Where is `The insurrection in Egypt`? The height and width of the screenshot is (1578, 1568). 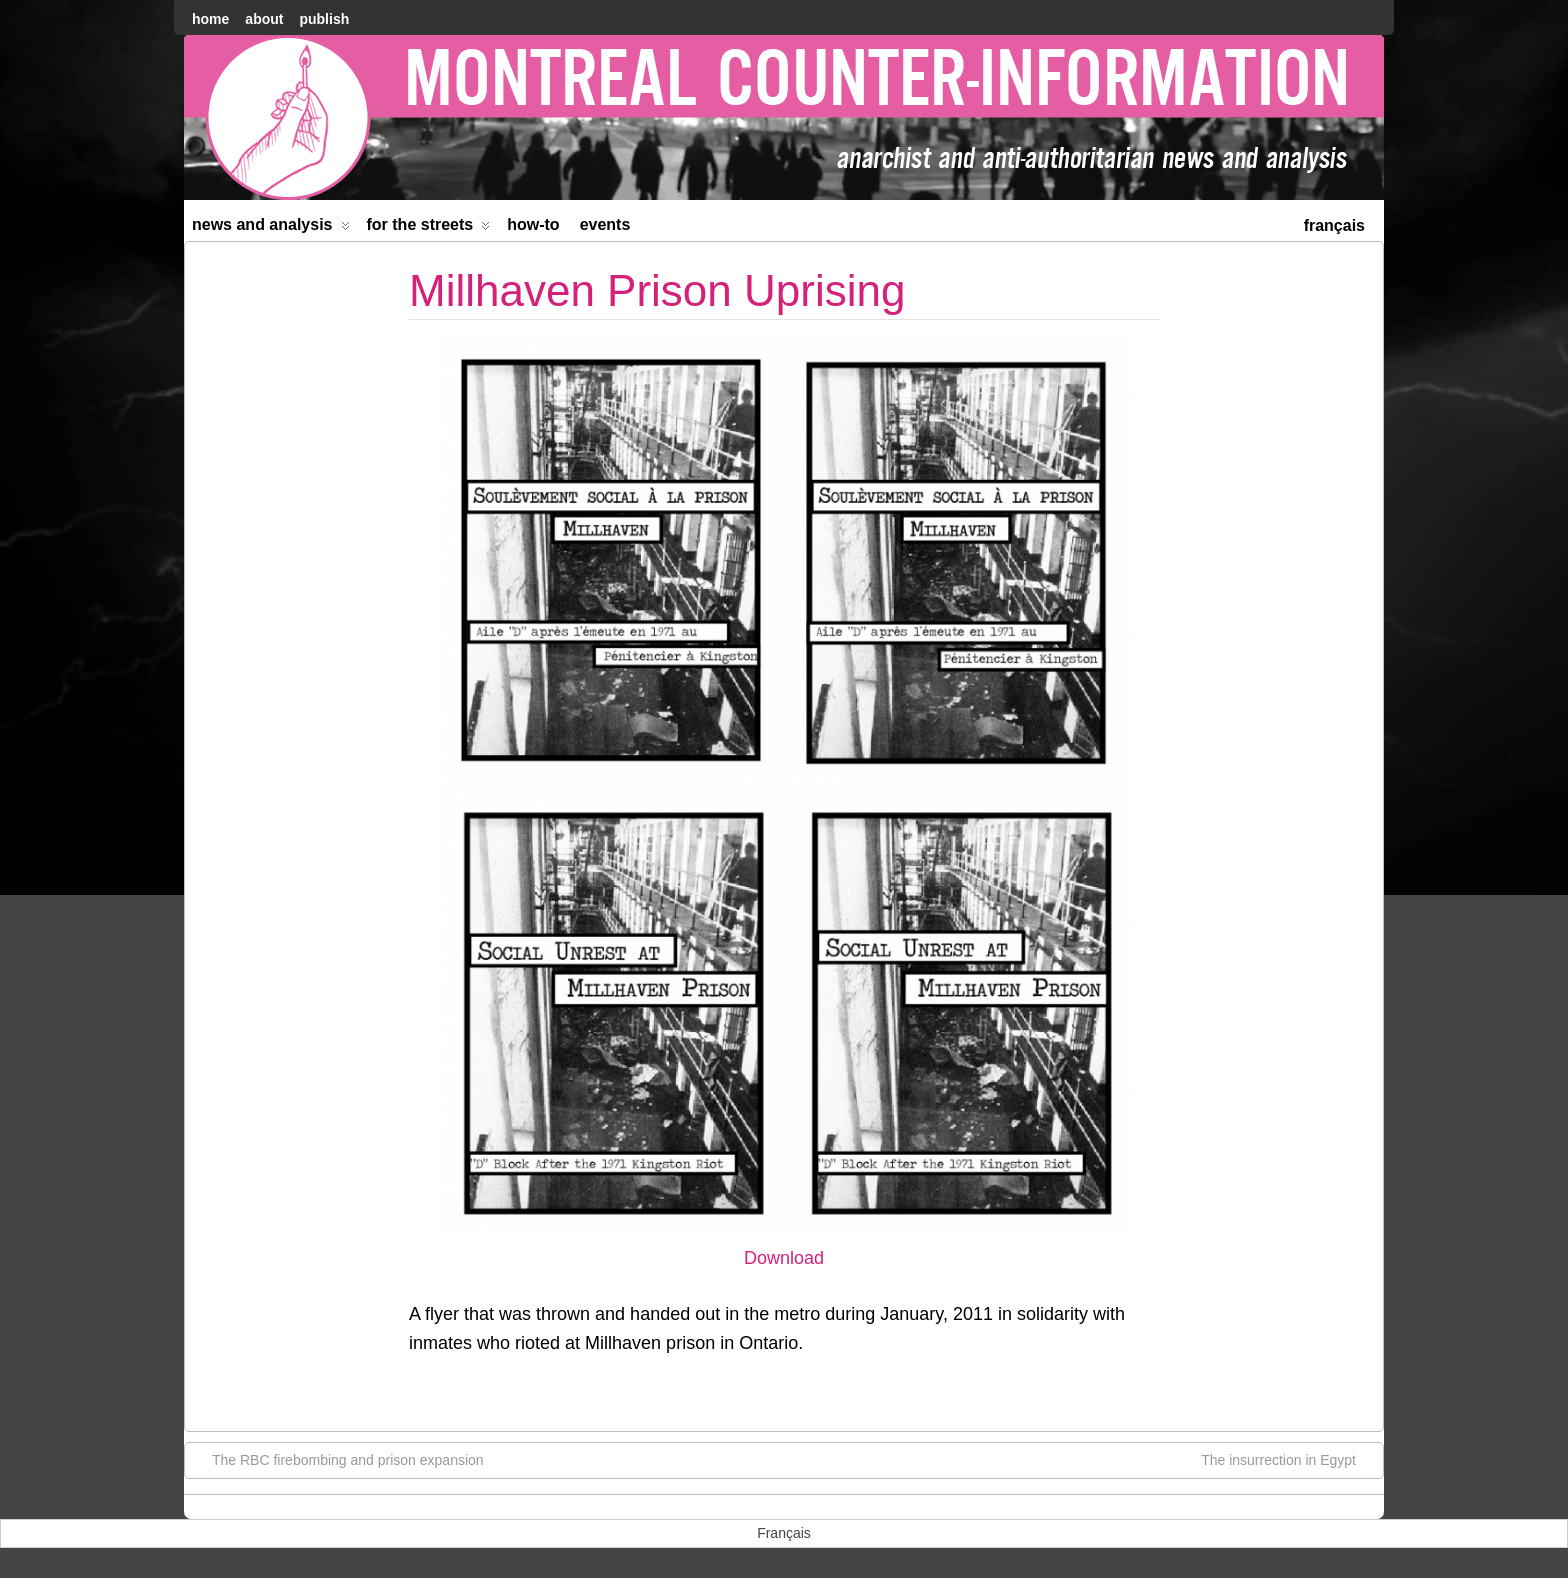
The insurrection in Egypt is located at coordinates (1288, 1459).